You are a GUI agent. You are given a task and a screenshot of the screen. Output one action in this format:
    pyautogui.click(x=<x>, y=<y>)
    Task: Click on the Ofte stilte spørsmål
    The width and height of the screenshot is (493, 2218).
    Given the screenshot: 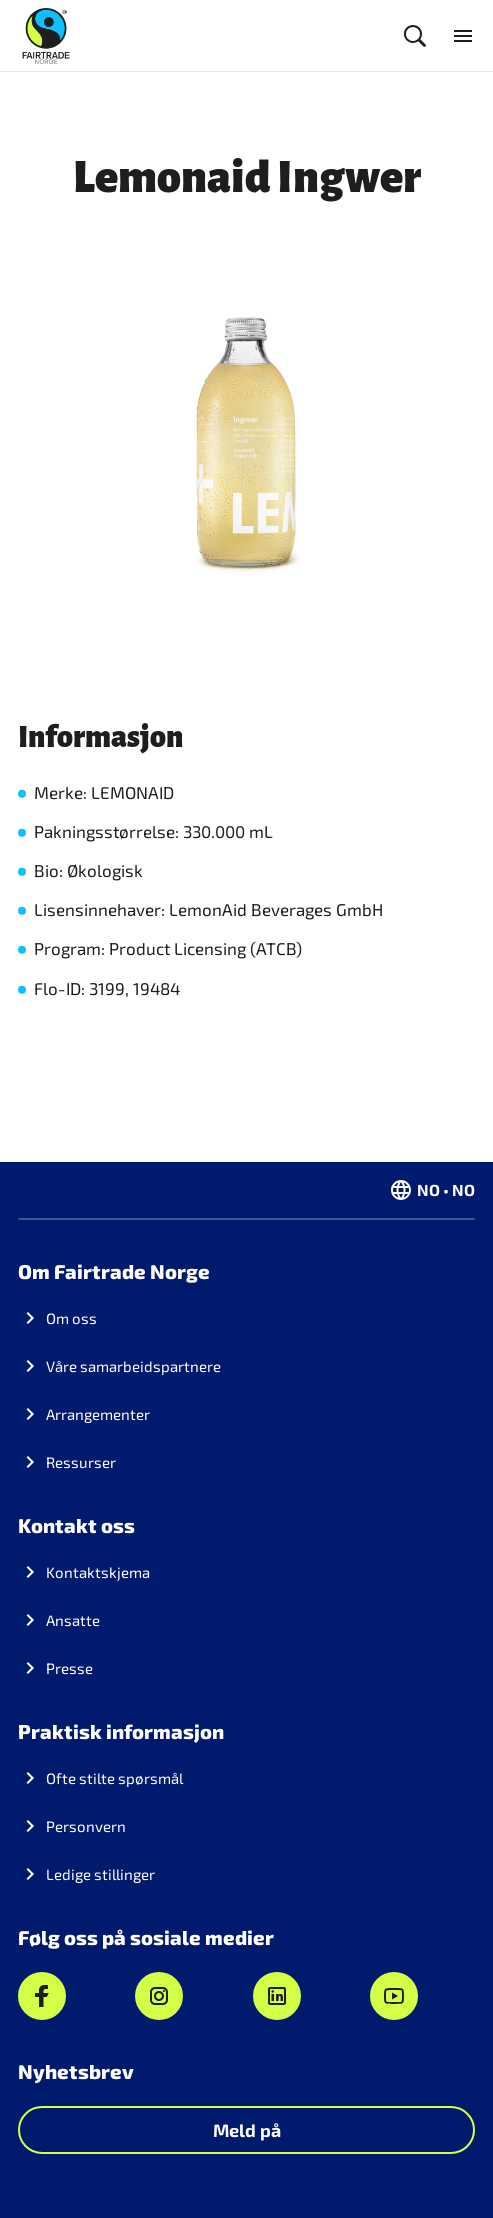 What is the action you would take?
    pyautogui.click(x=114, y=1778)
    